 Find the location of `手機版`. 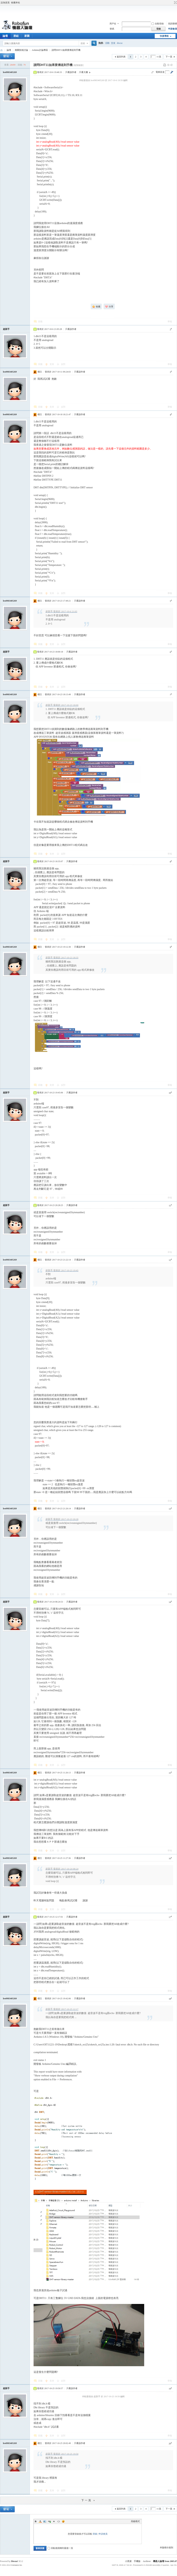

手機版 is located at coordinates (137, 2561).